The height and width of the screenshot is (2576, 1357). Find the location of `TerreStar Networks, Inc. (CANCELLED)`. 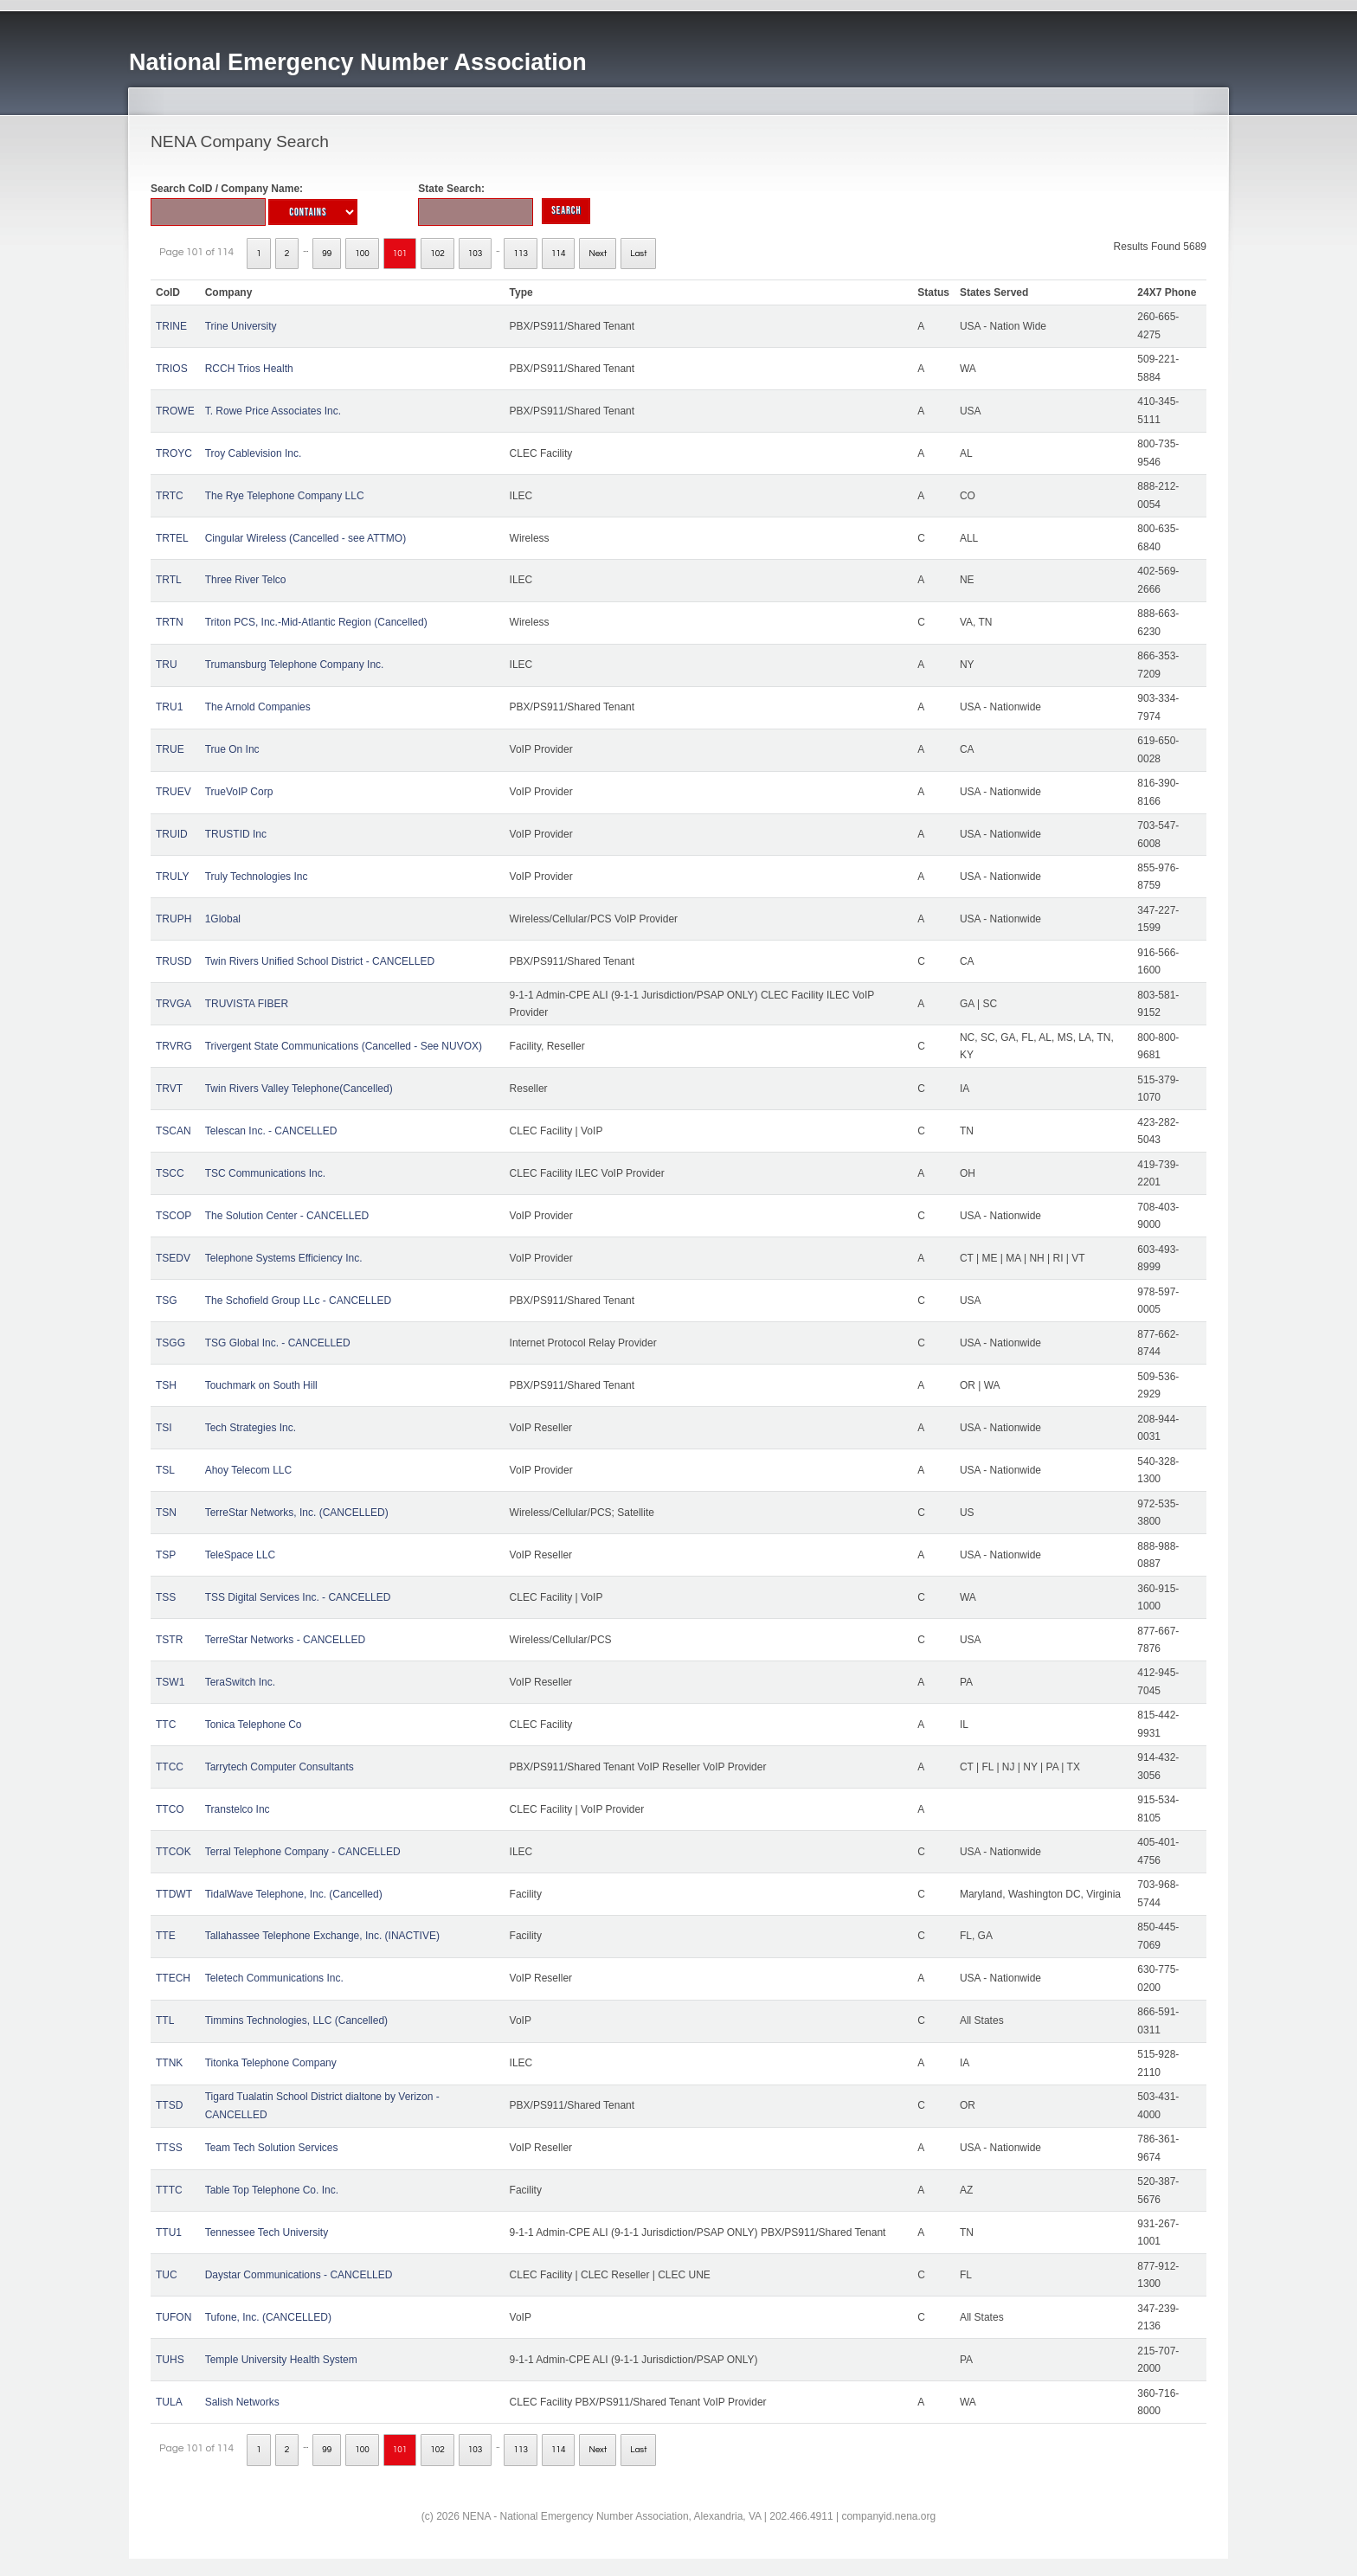

TerreStar Networks, Inc. (CANCELLED) is located at coordinates (297, 1512).